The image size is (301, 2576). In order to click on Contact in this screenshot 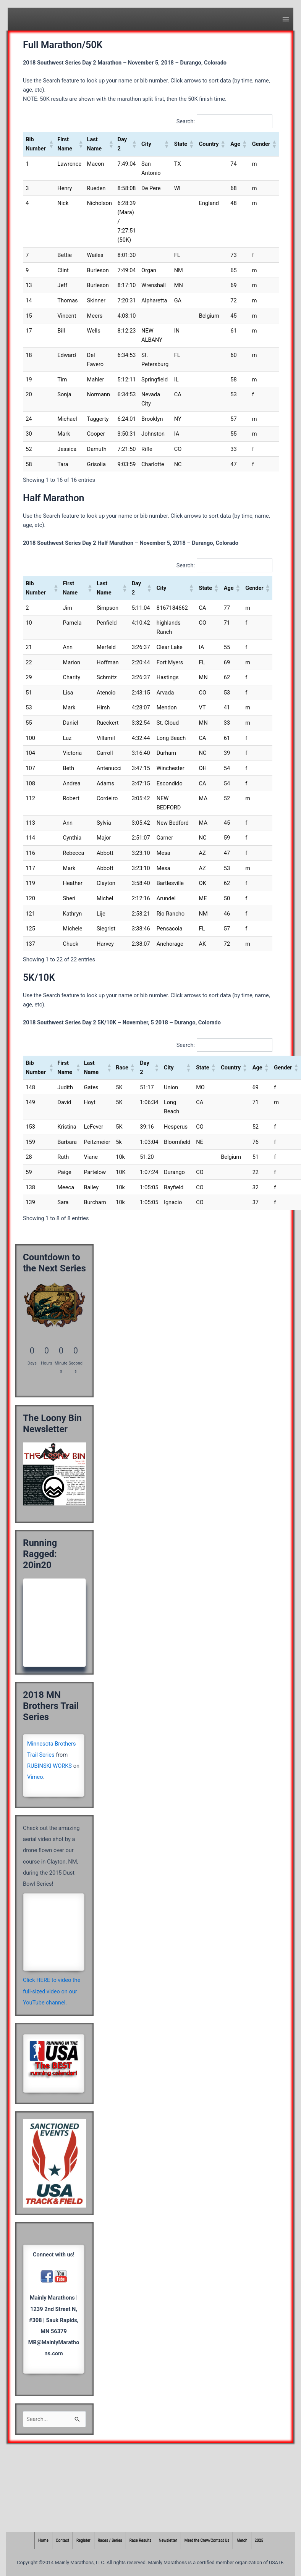, I will do `click(62, 2541)`.